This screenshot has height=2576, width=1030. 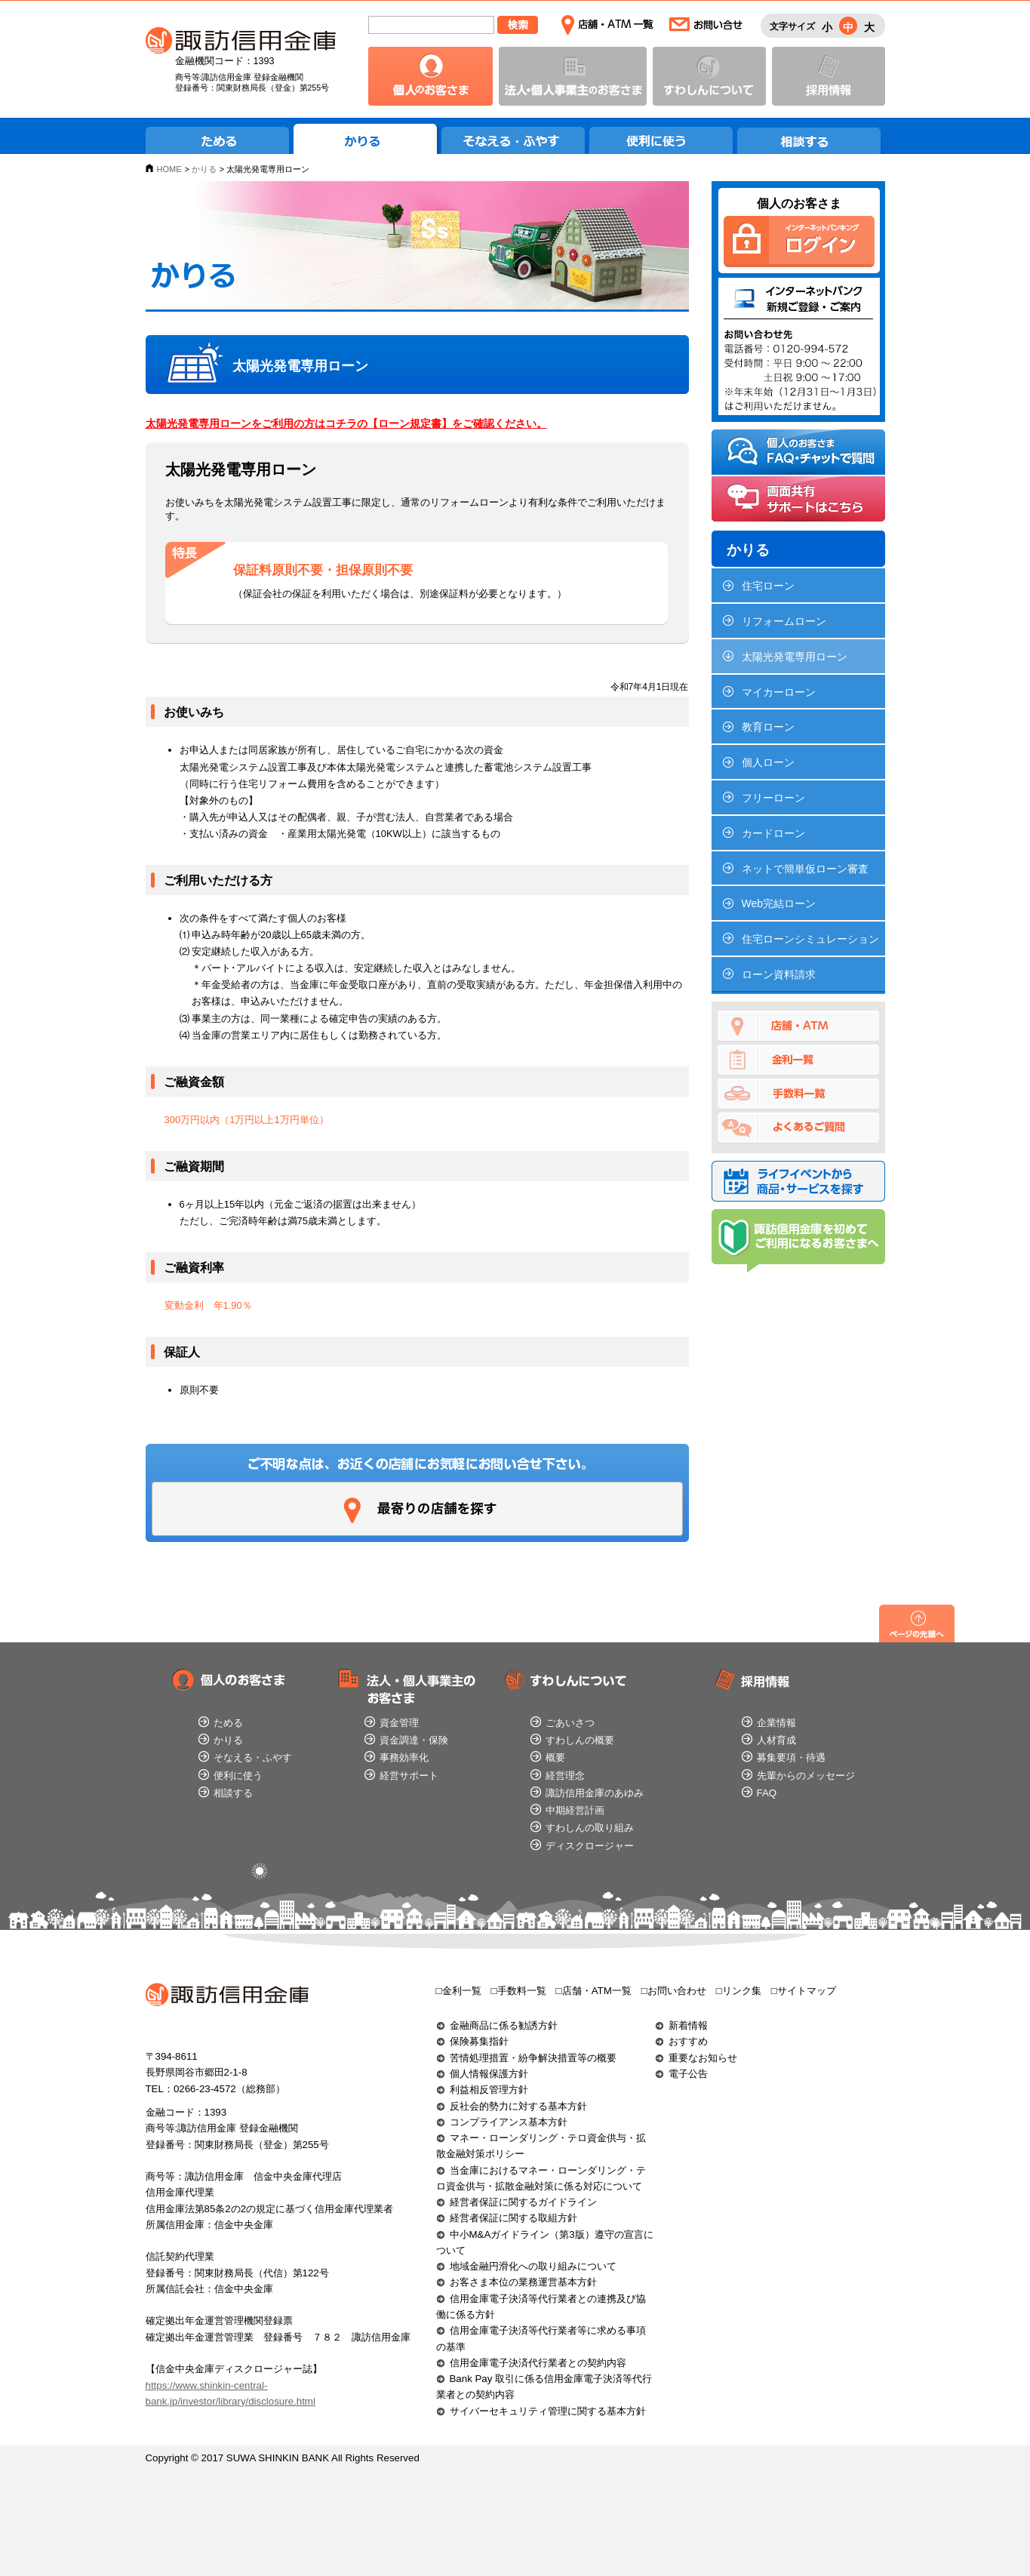 I want to click on ライフイベントから商品・サービスを探す, so click(x=798, y=1181).